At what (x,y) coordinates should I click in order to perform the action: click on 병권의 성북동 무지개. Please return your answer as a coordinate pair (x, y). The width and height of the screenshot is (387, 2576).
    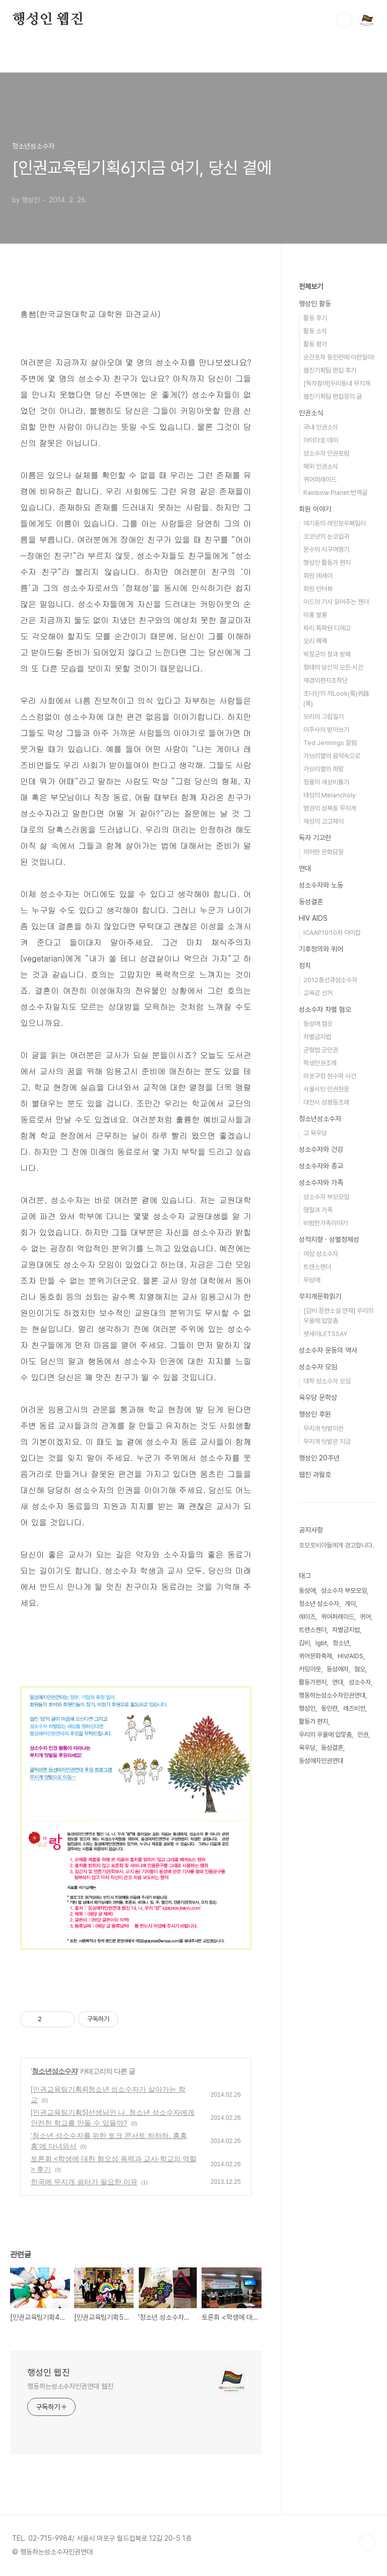
    Looking at the image, I should click on (329, 808).